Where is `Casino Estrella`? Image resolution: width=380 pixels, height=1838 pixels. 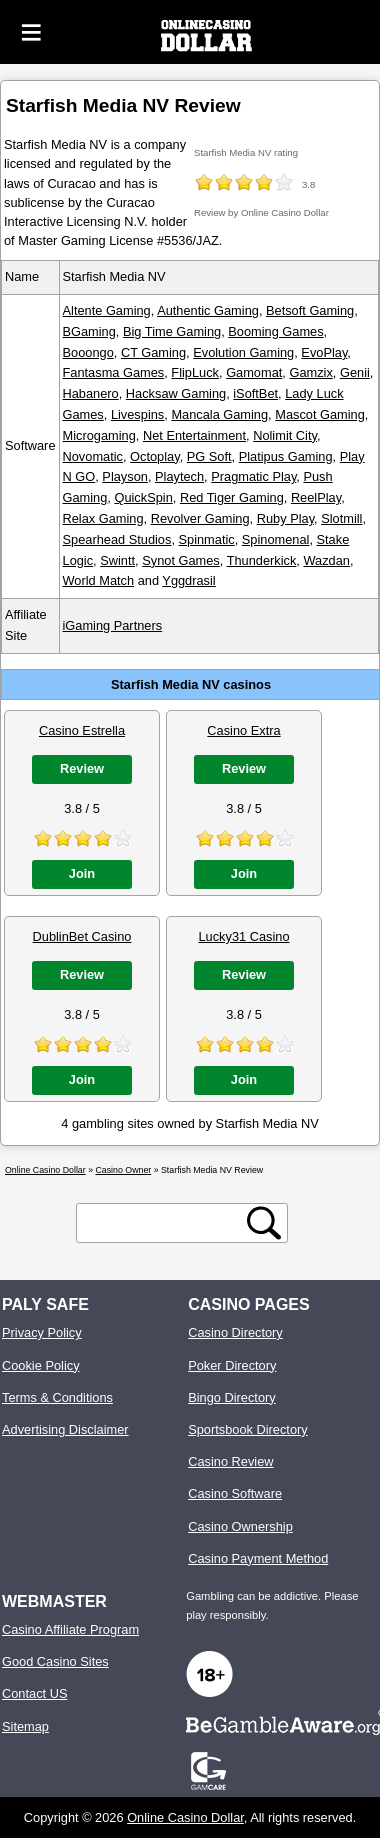 Casino Estrella is located at coordinates (82, 730).